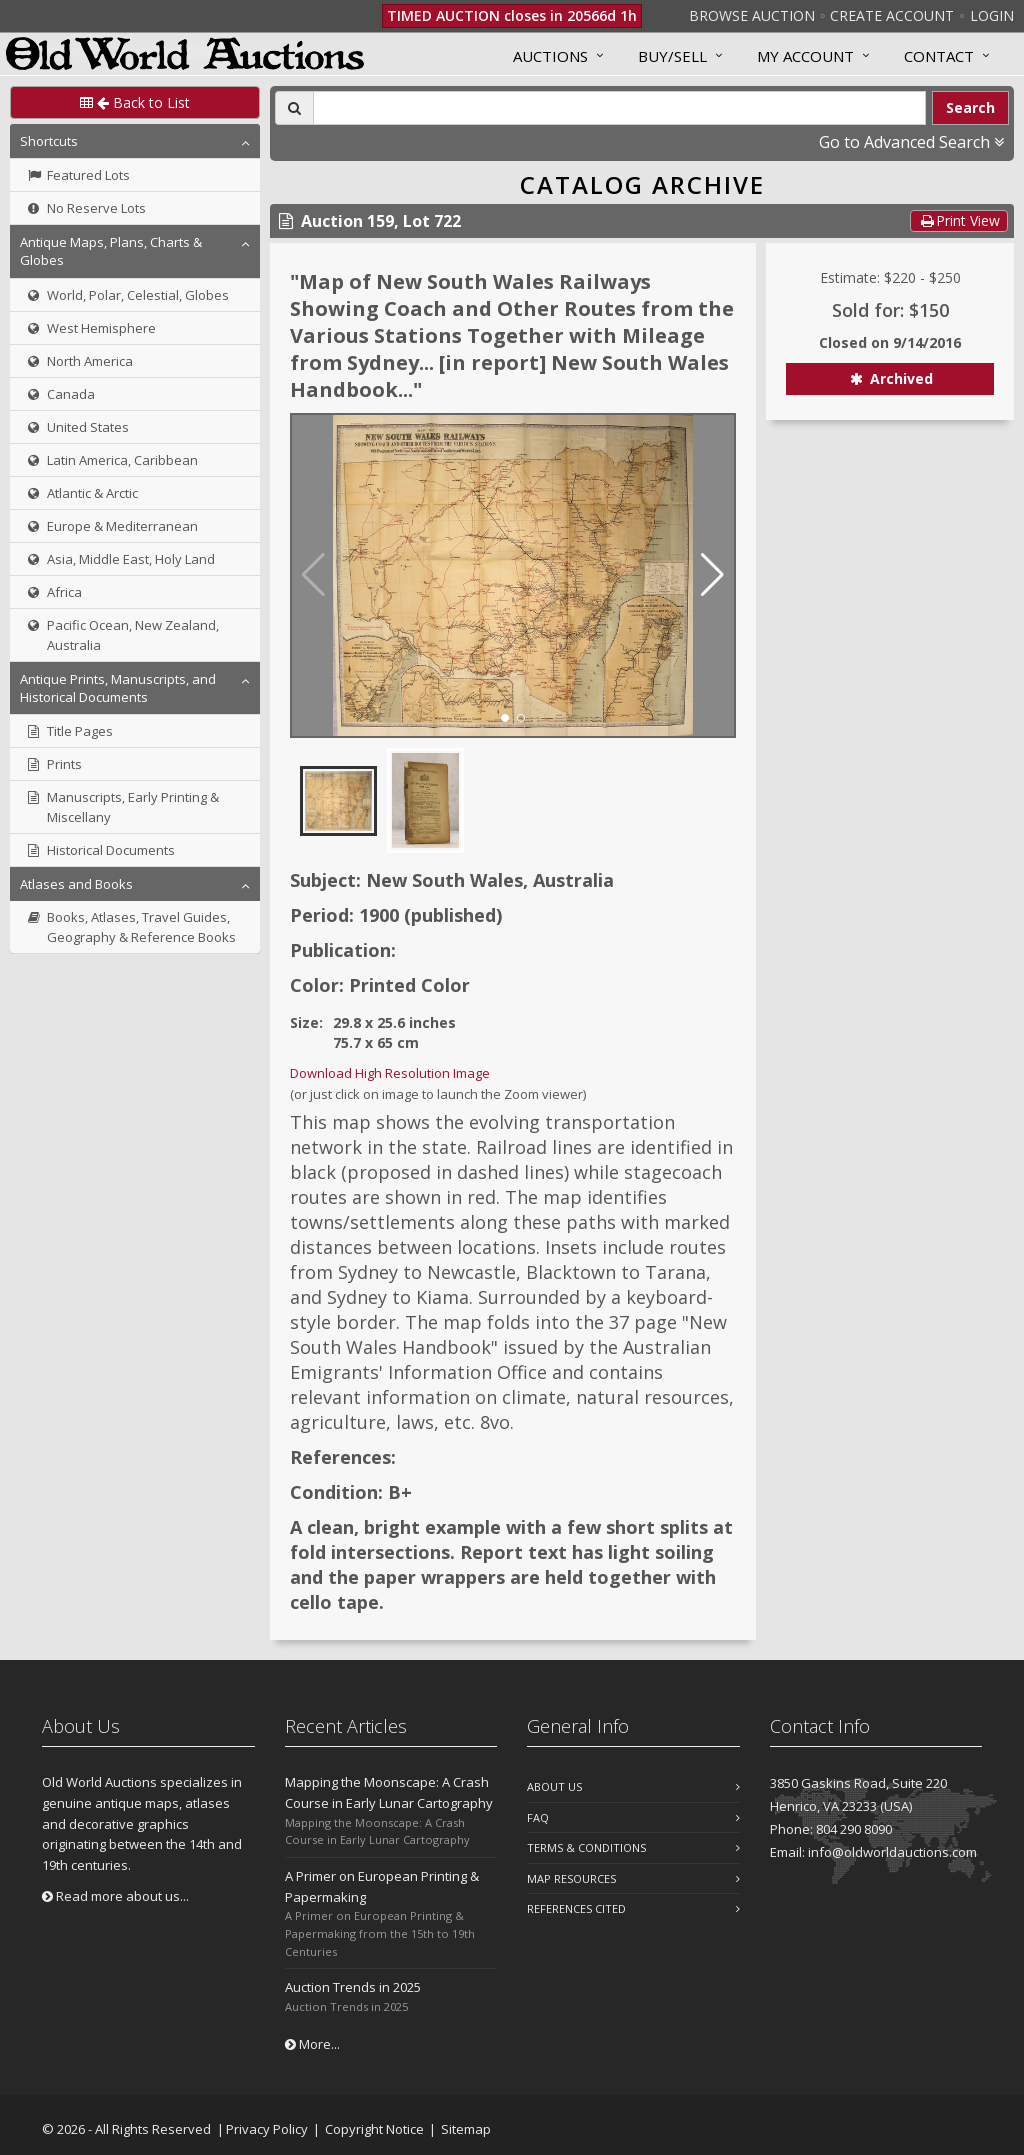 The height and width of the screenshot is (2155, 1024). Describe the element at coordinates (550, 56) in the screenshot. I see `Auctions` at that location.